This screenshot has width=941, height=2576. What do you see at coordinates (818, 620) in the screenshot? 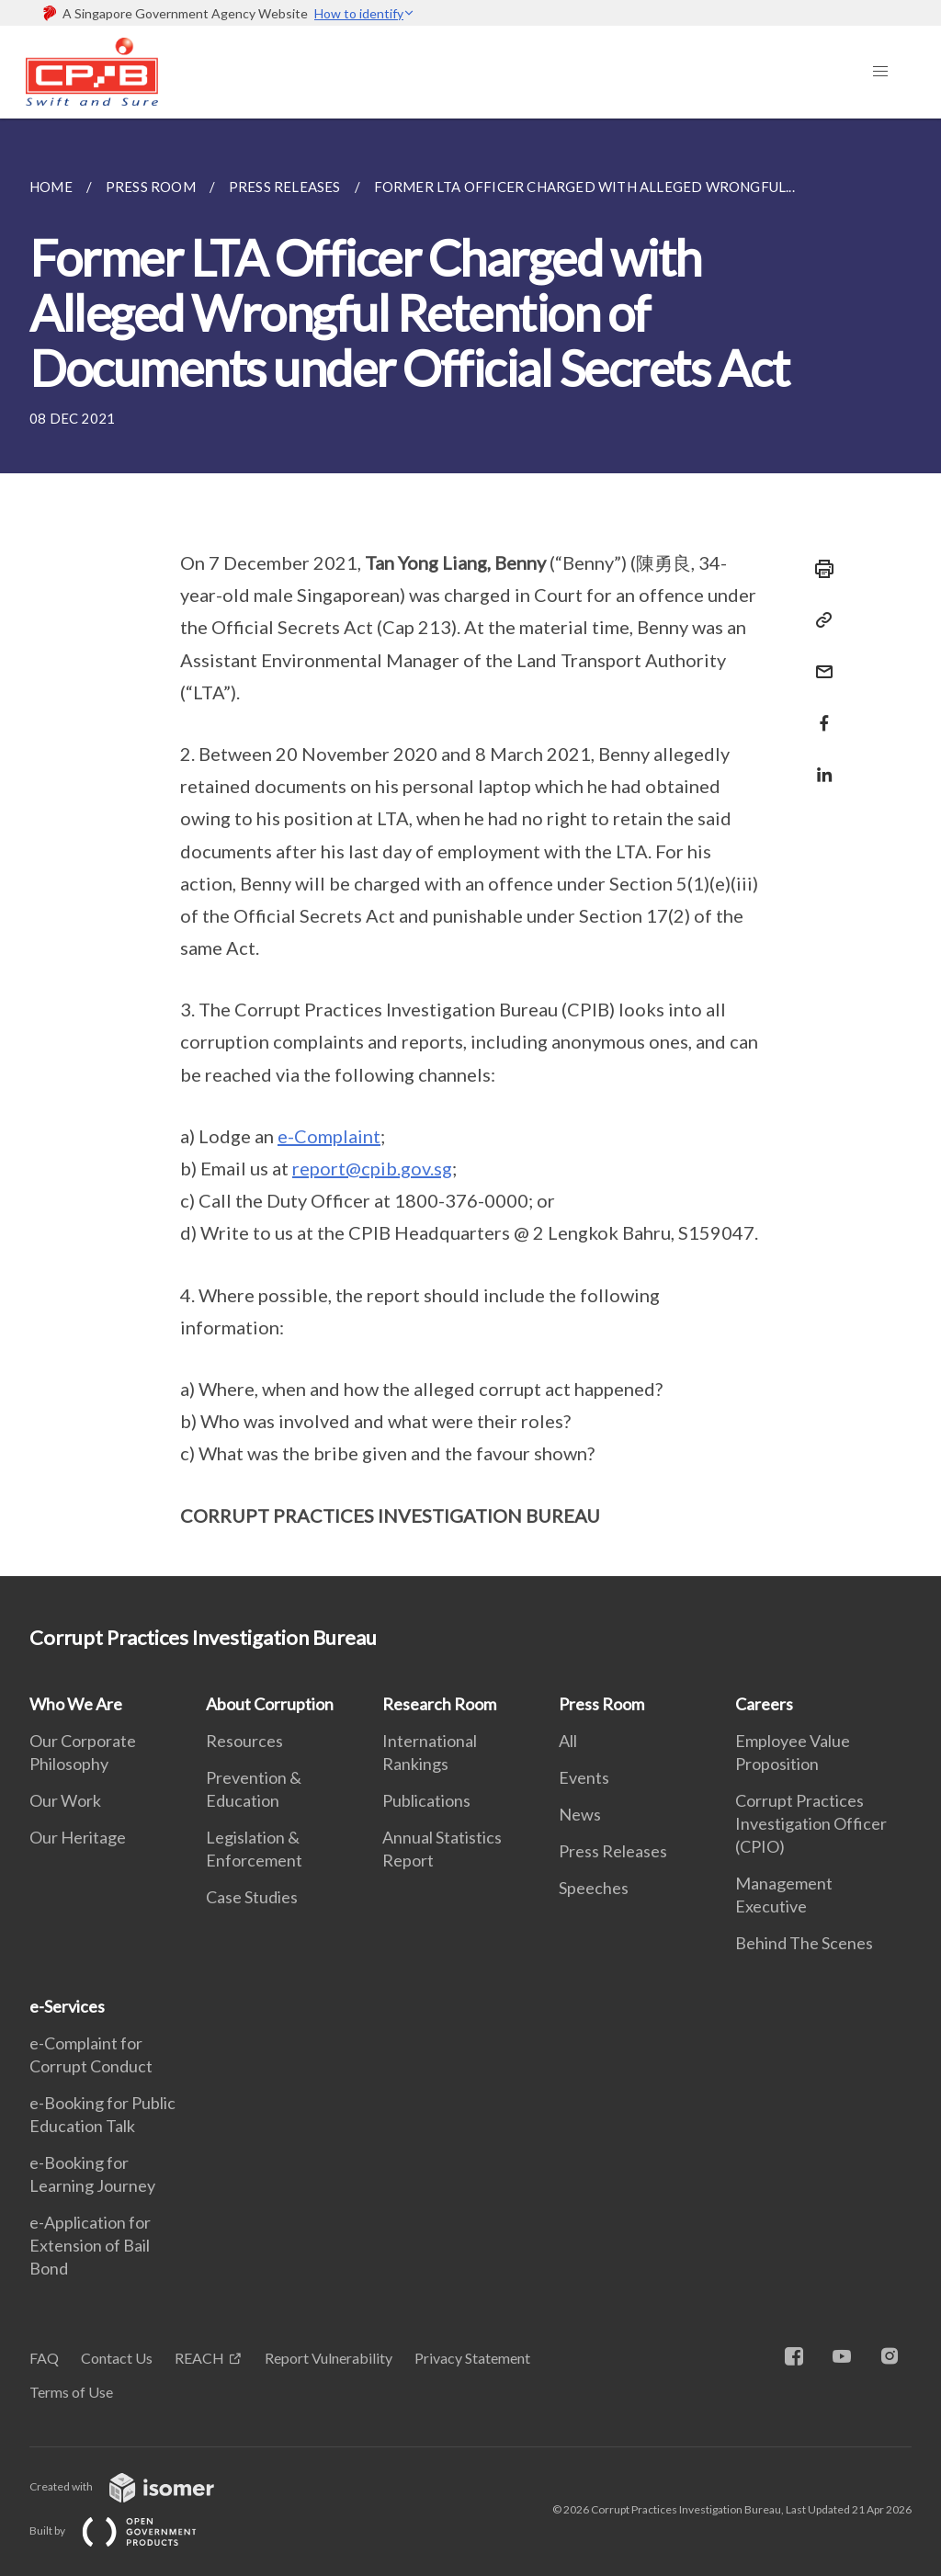
I see `[Copy Link]` at bounding box center [818, 620].